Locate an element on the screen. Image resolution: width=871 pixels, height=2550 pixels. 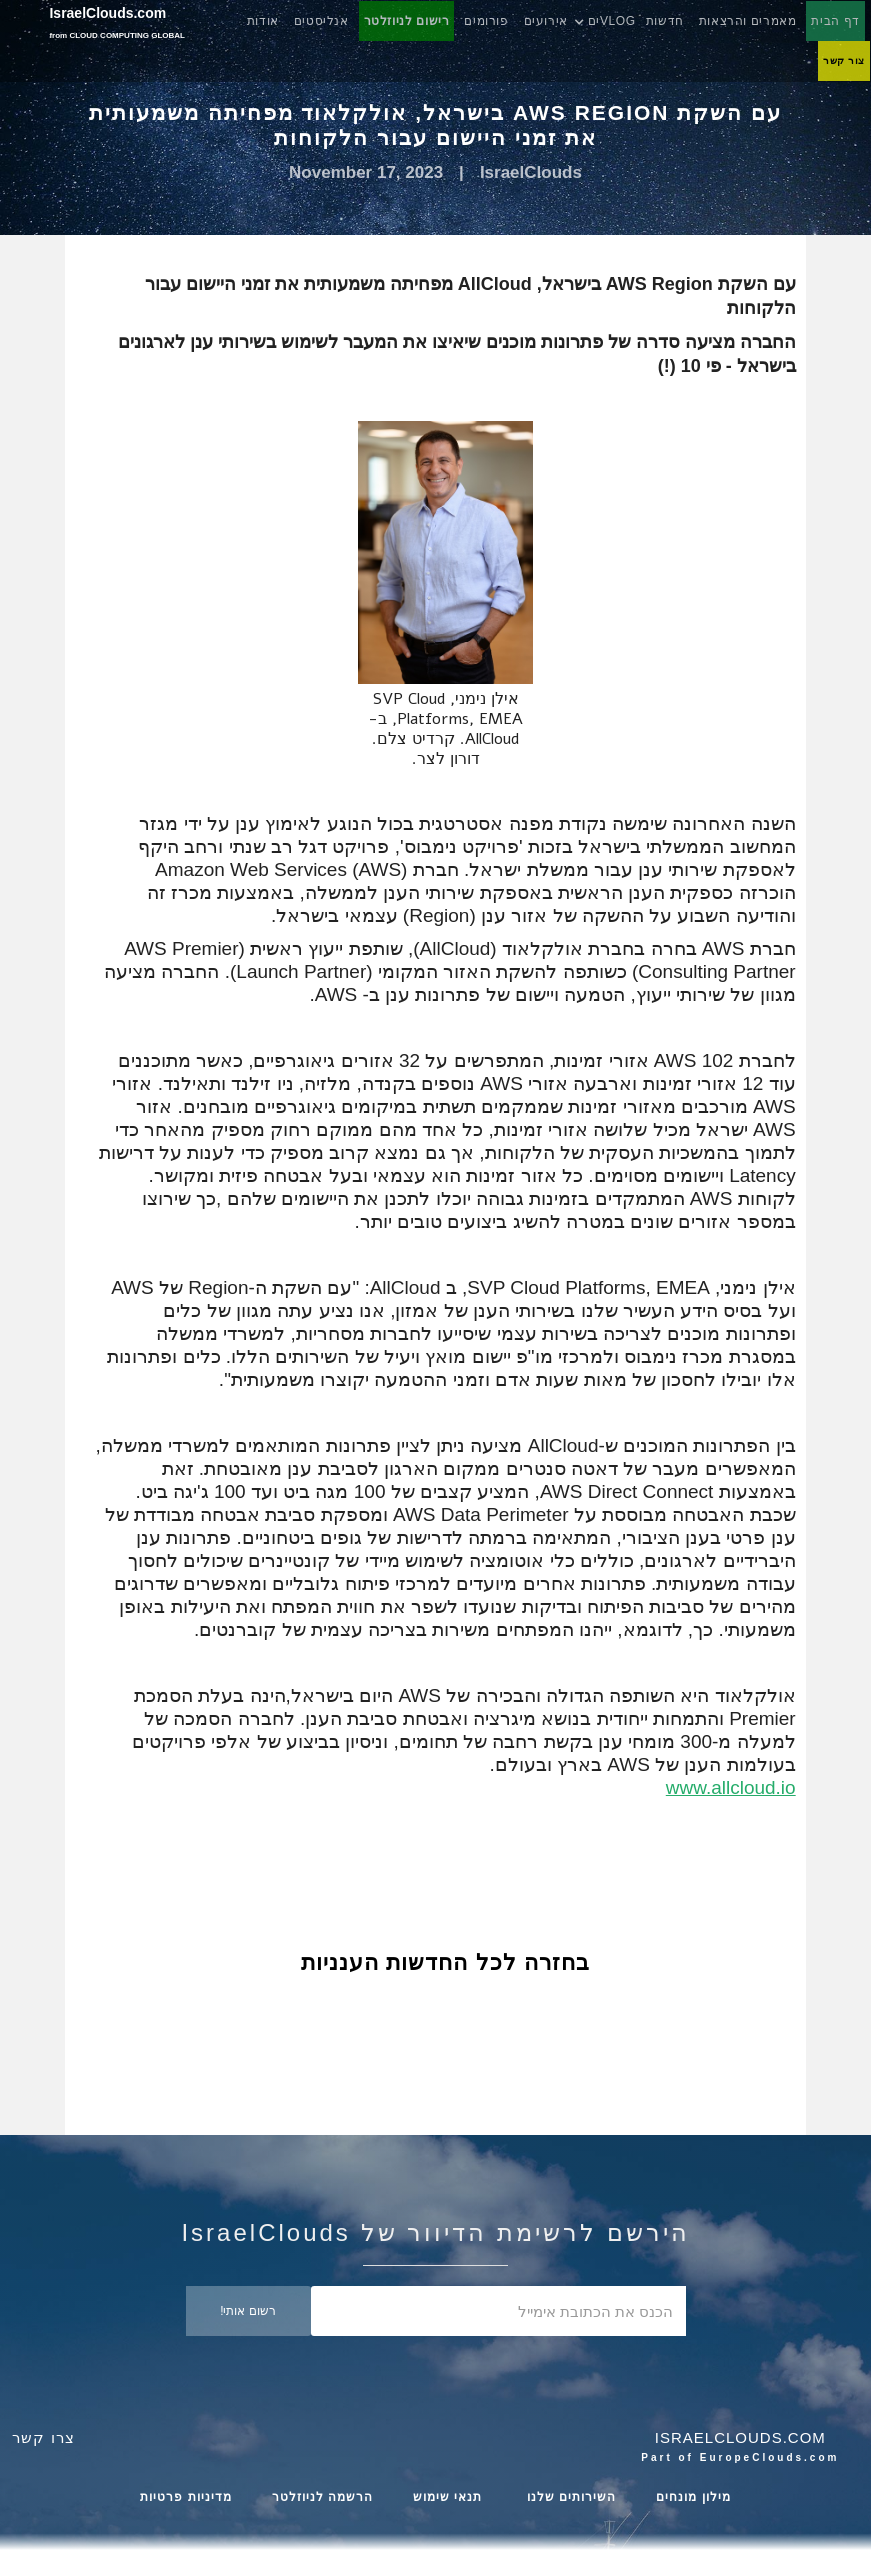
Israelclouds.com is located at coordinates (740, 2437).